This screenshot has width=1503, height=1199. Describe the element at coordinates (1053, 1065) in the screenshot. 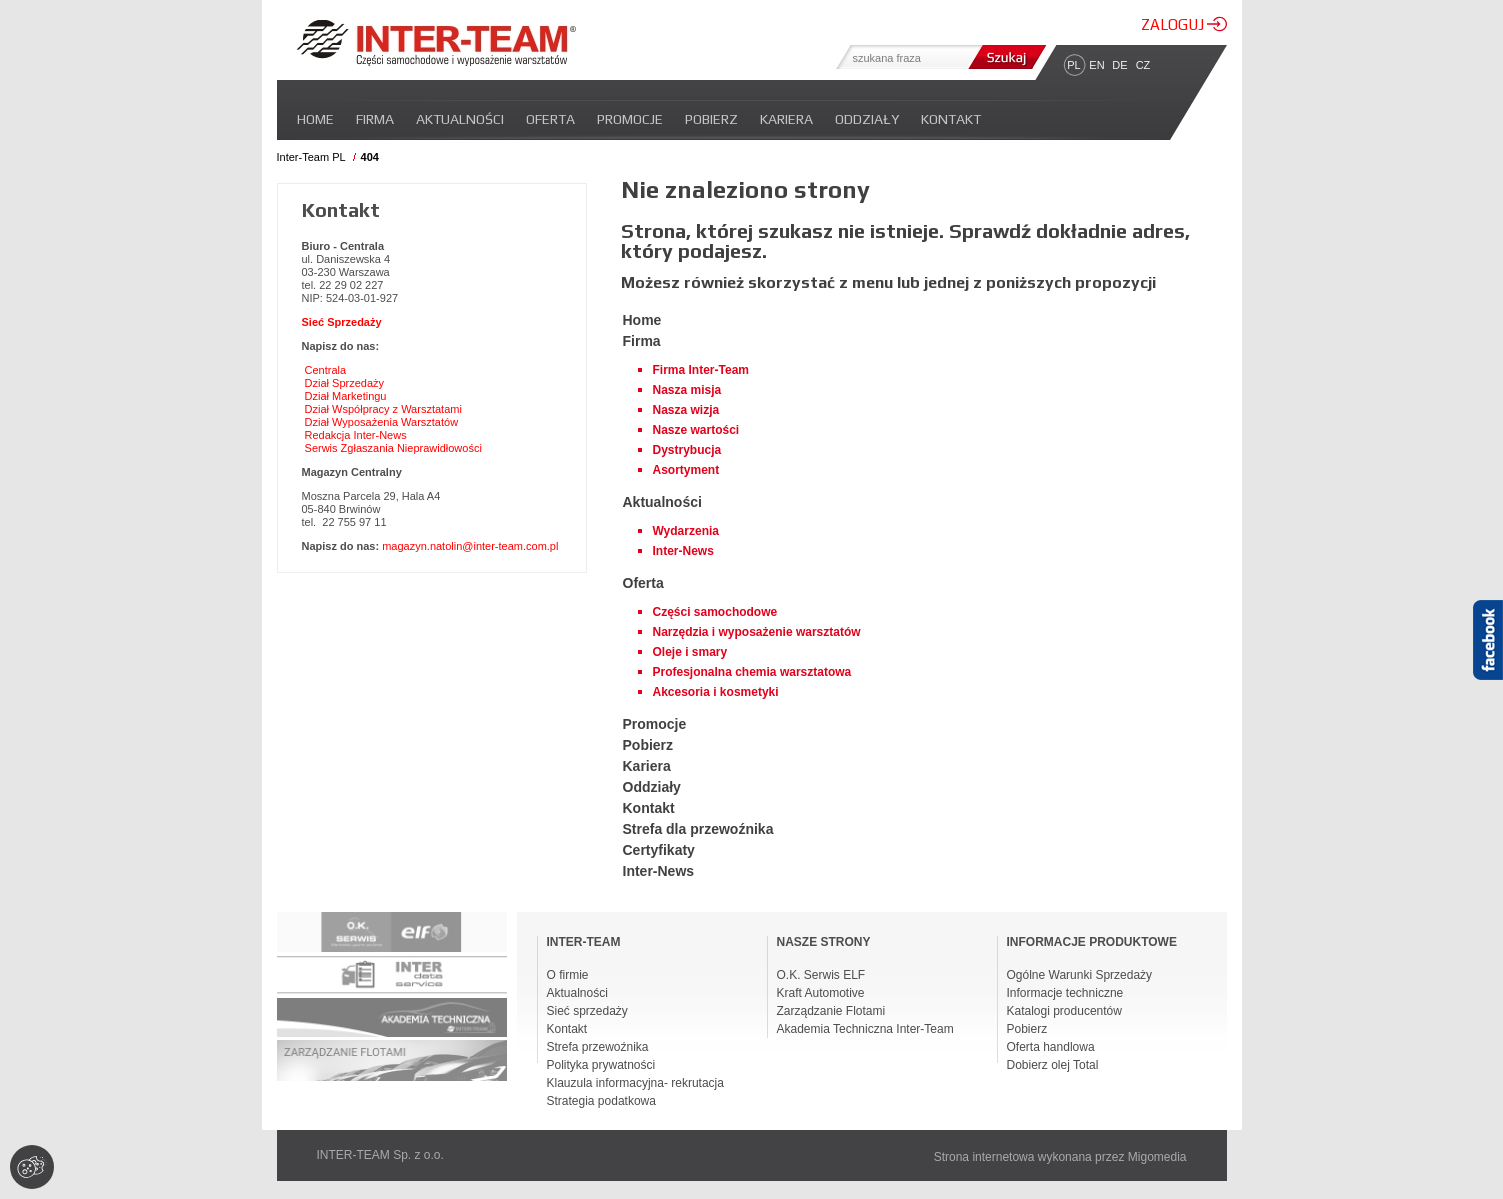

I see `Dobierz olej Total` at that location.